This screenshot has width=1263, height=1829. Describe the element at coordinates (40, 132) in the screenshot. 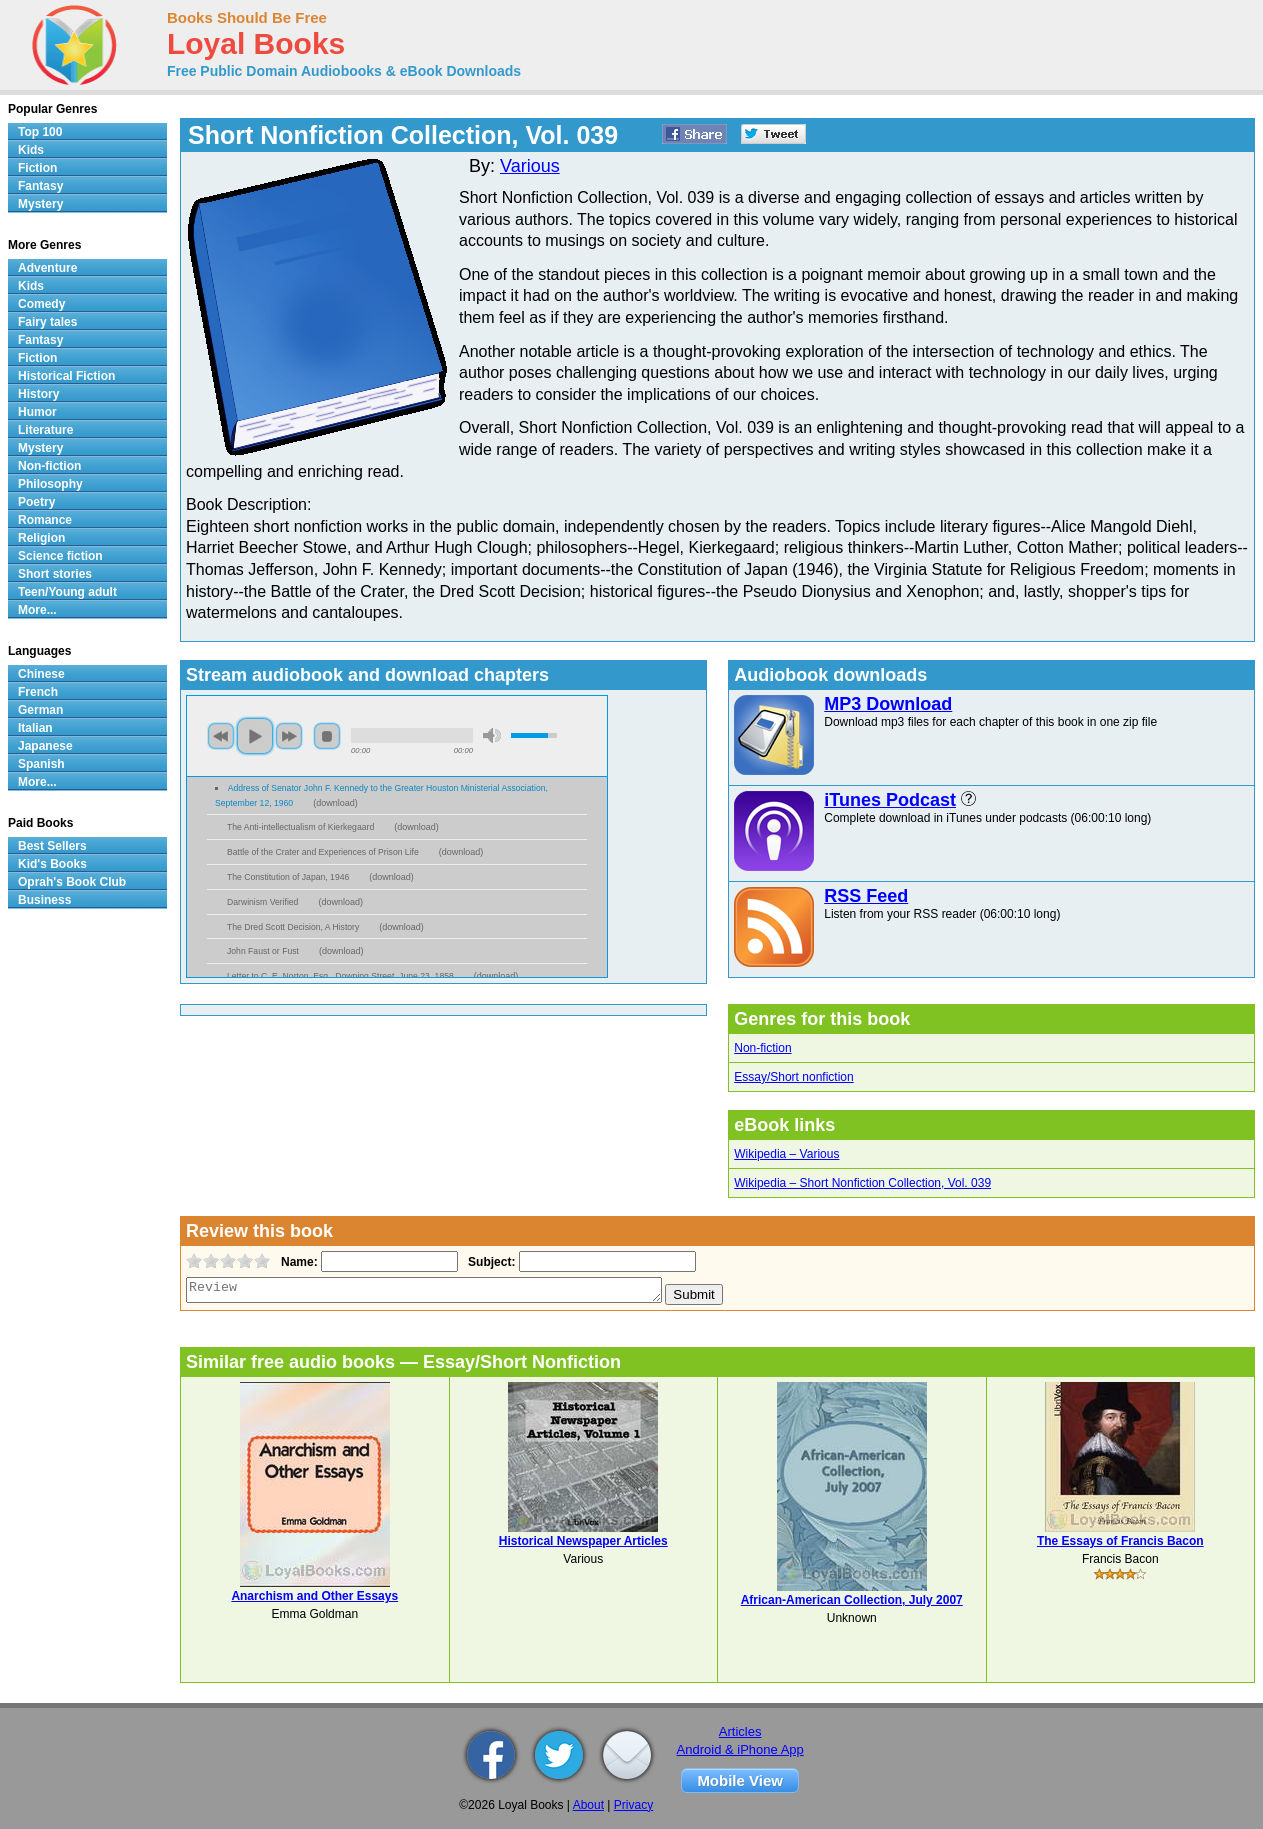

I see `Top 100` at that location.